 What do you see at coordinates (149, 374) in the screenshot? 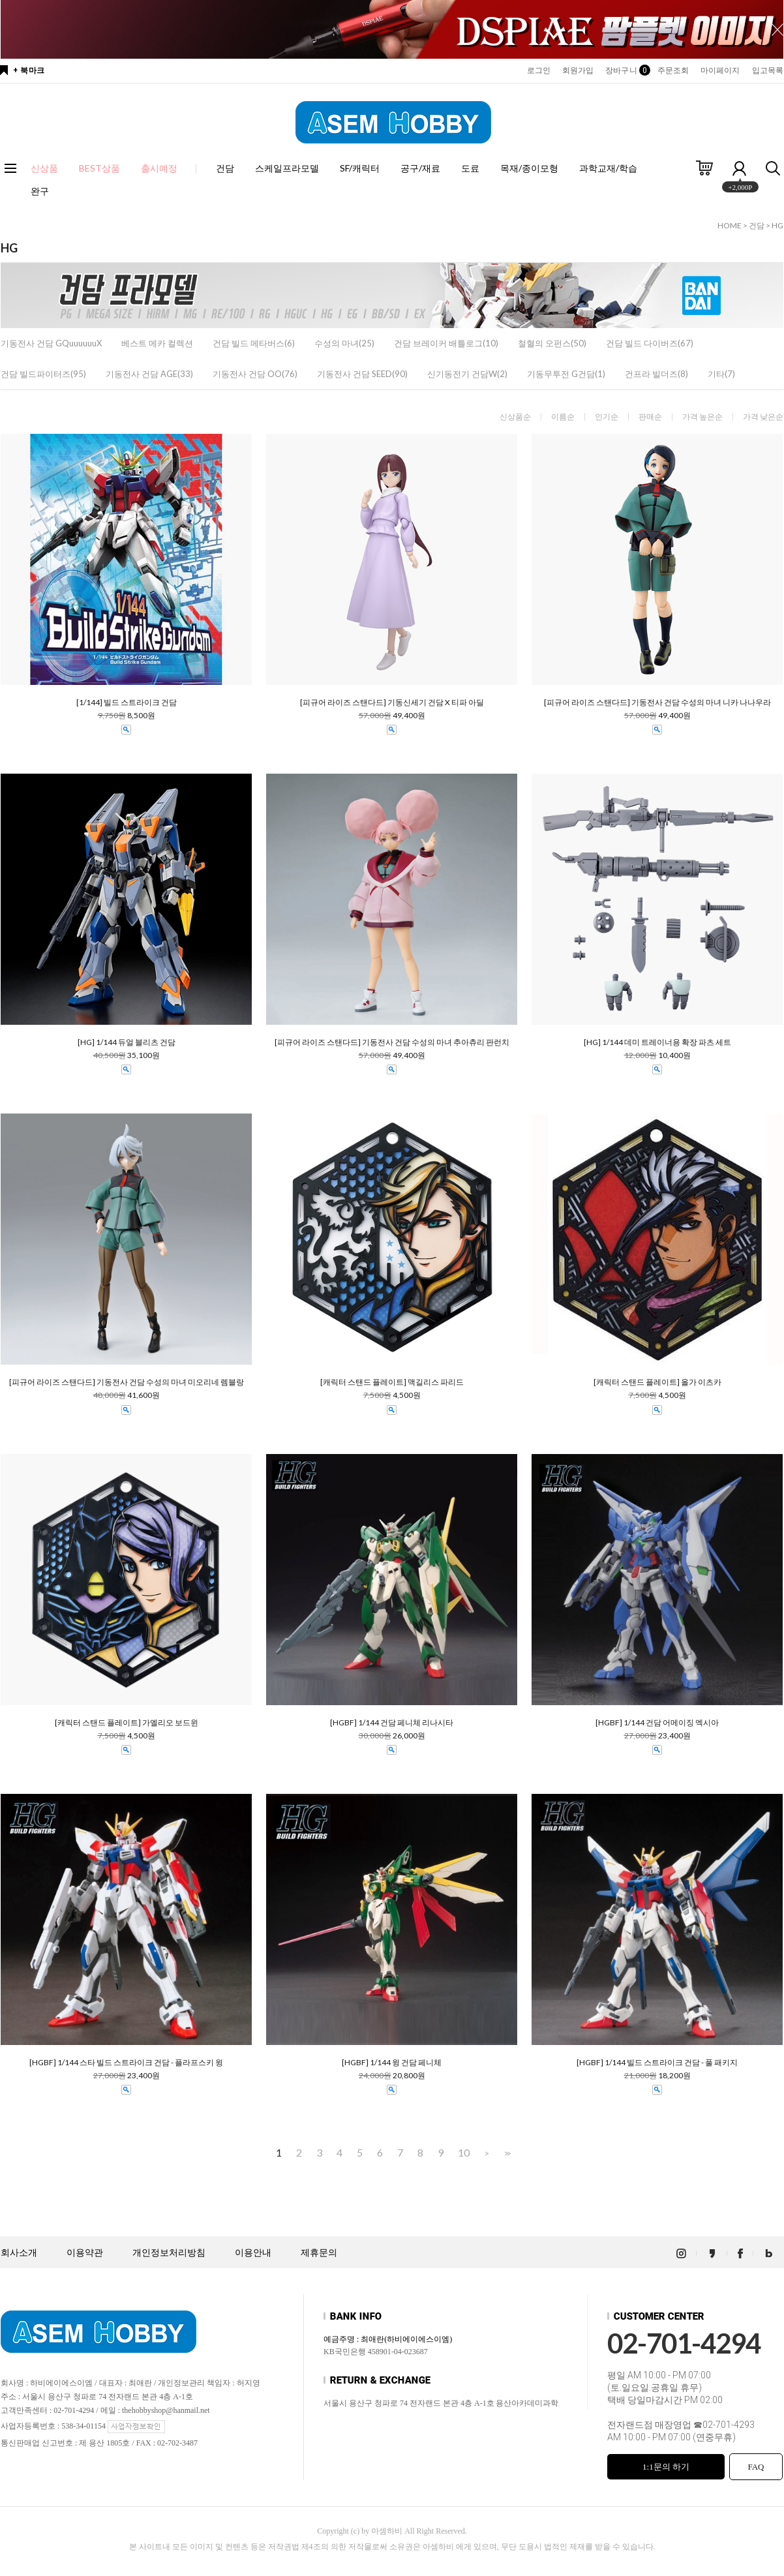
I see `기동전사 건담 AGE(33)` at bounding box center [149, 374].